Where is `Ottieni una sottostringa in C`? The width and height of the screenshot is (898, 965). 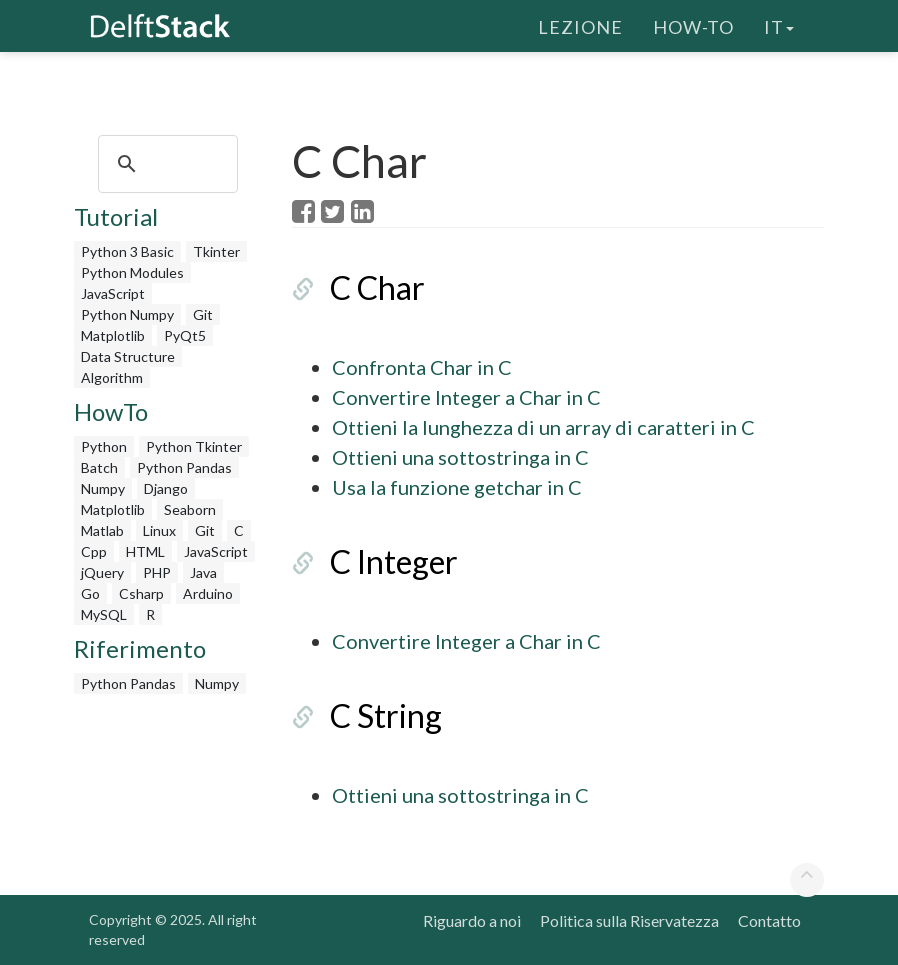 Ottieni una sottostringa in C is located at coordinates (460, 457).